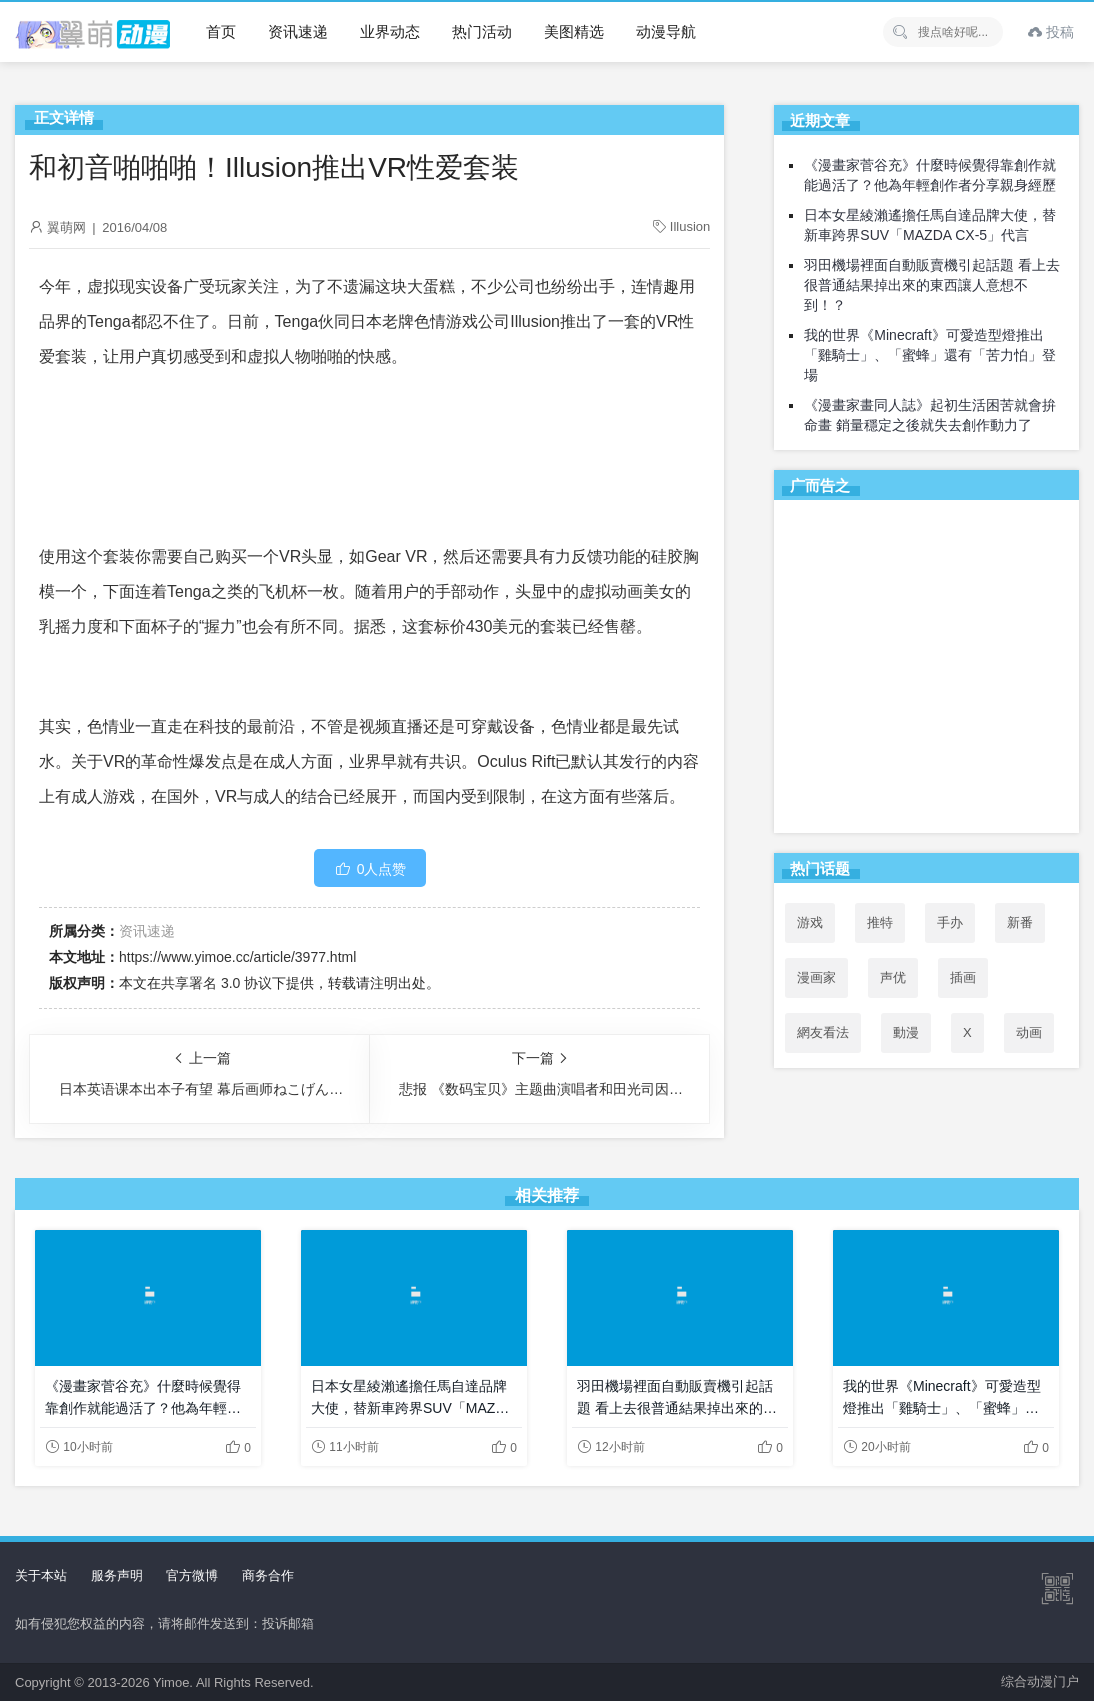 The height and width of the screenshot is (1701, 1094). What do you see at coordinates (574, 31) in the screenshot?
I see `美图精选` at bounding box center [574, 31].